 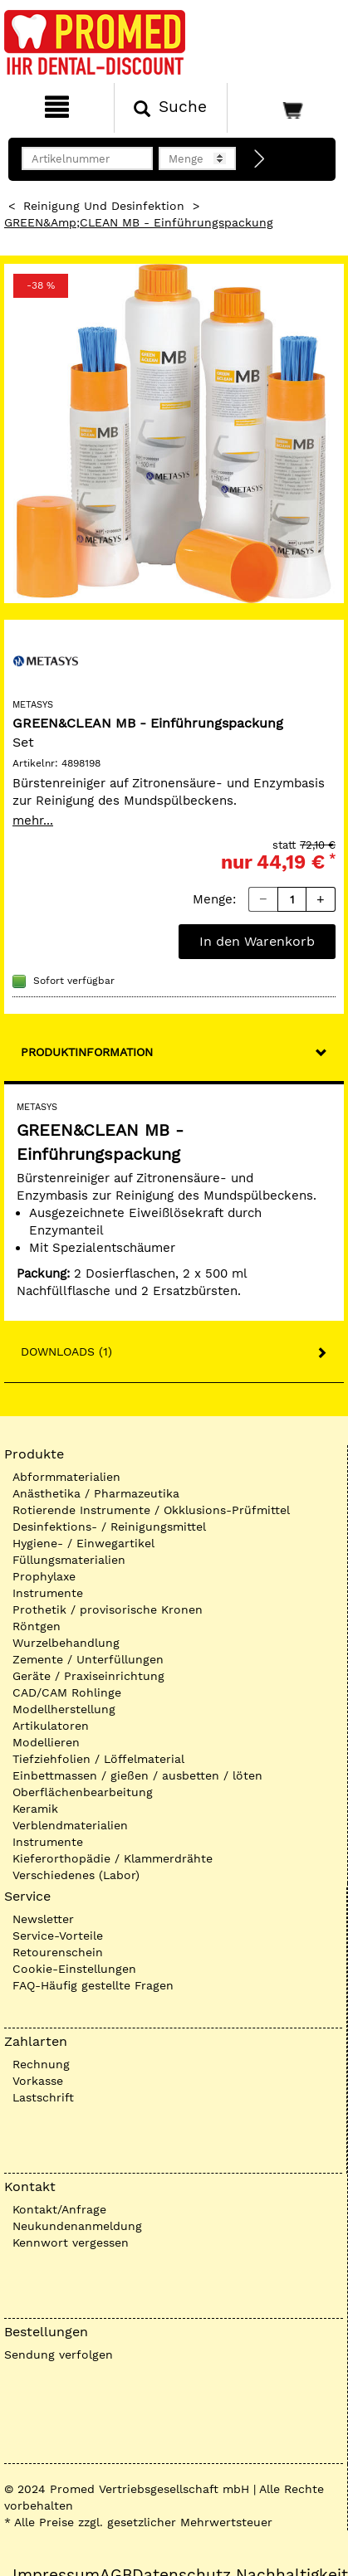 What do you see at coordinates (47, 1593) in the screenshot?
I see `Instrumente` at bounding box center [47, 1593].